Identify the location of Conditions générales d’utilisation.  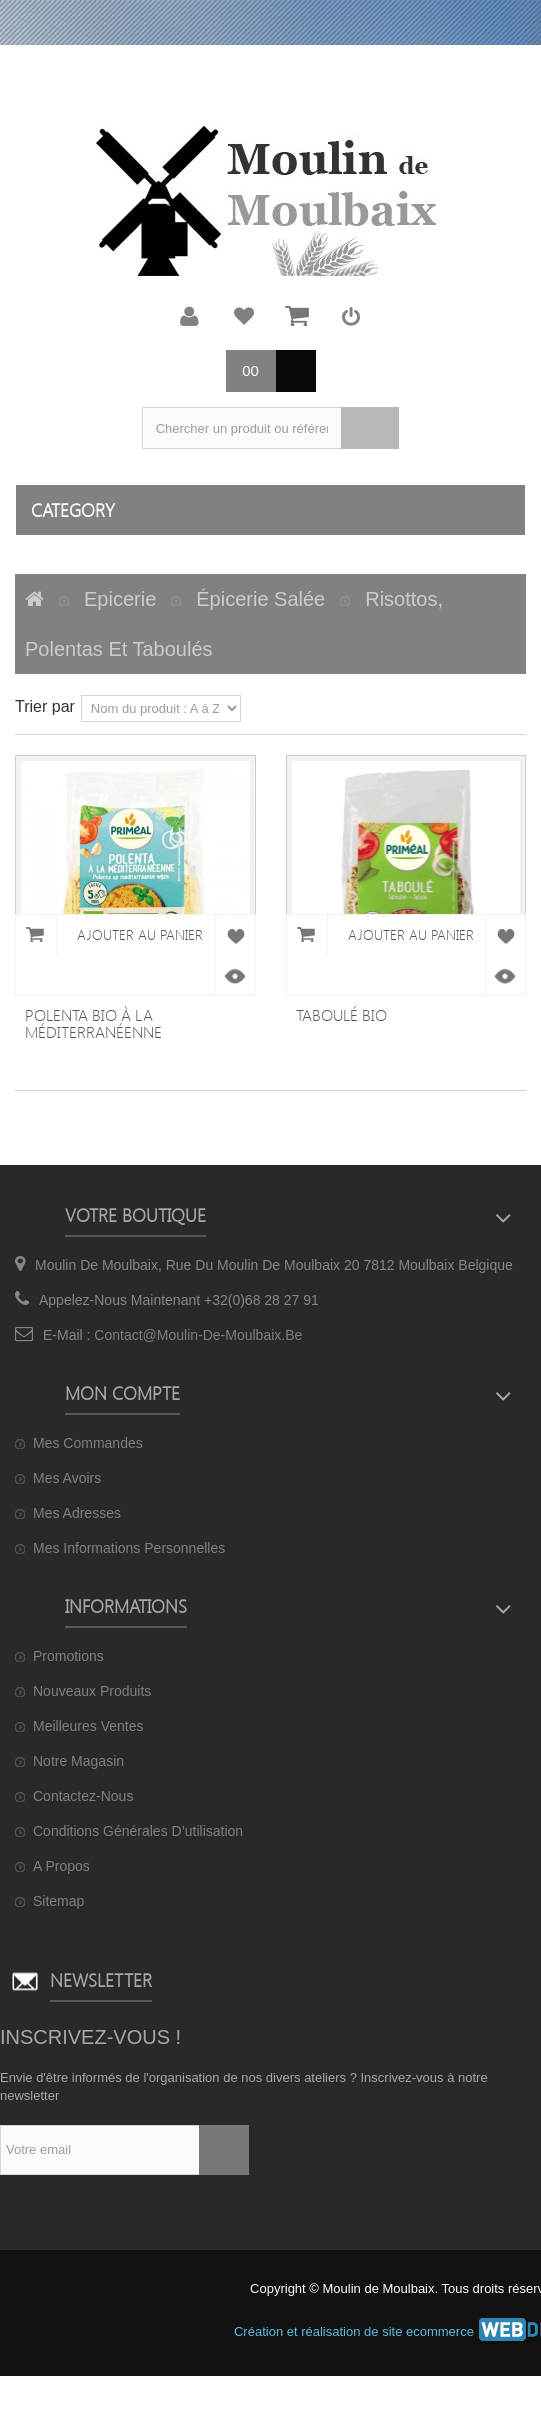
(138, 1831).